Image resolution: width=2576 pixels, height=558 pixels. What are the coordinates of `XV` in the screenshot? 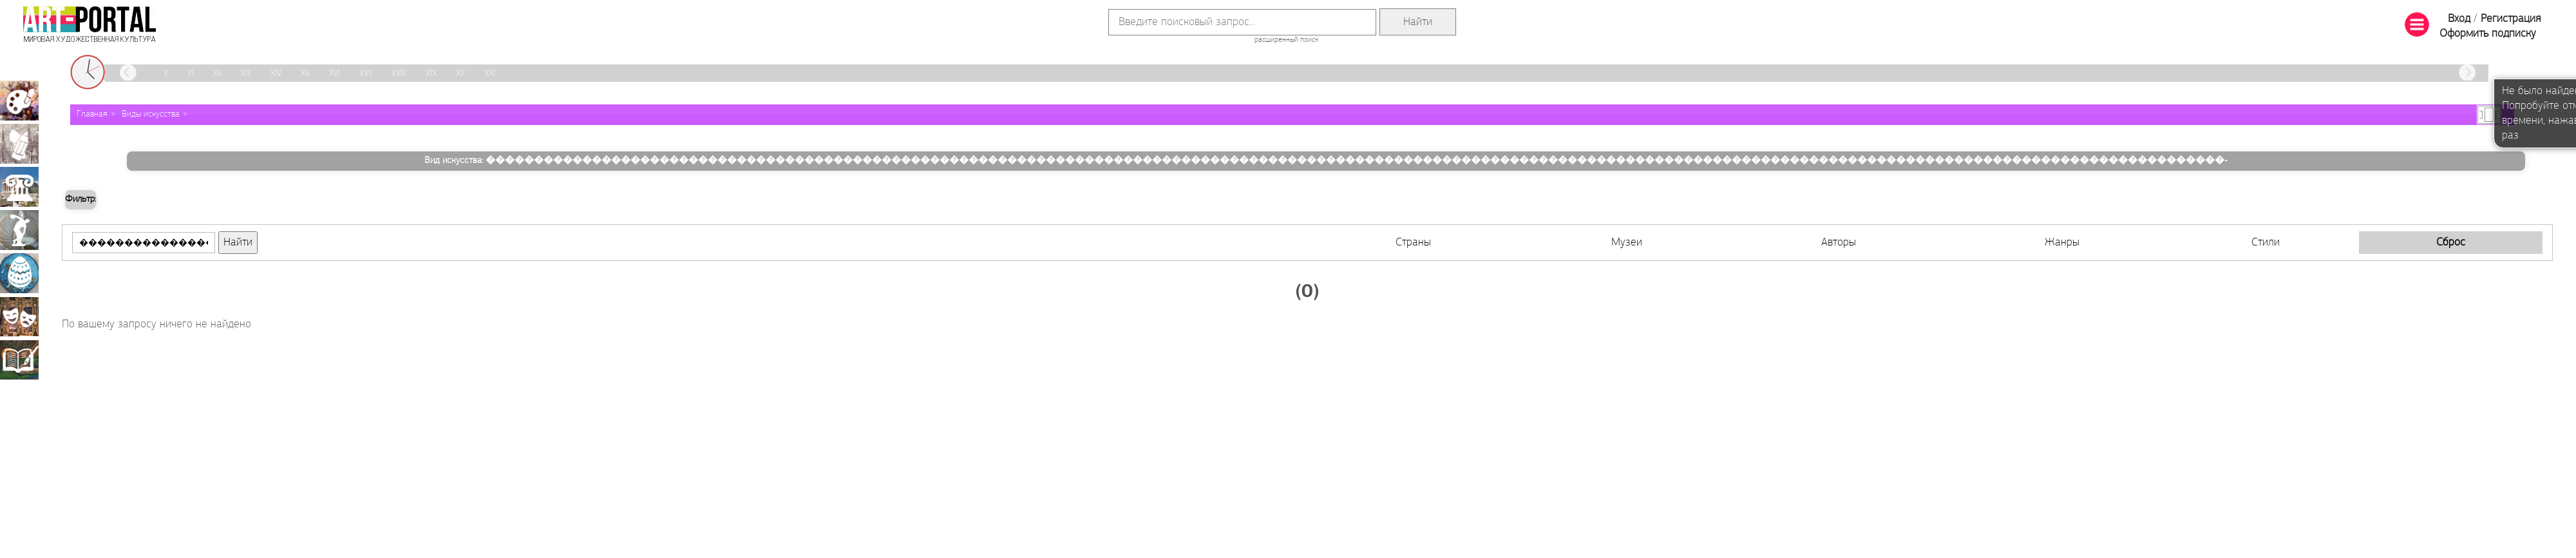 It's located at (305, 74).